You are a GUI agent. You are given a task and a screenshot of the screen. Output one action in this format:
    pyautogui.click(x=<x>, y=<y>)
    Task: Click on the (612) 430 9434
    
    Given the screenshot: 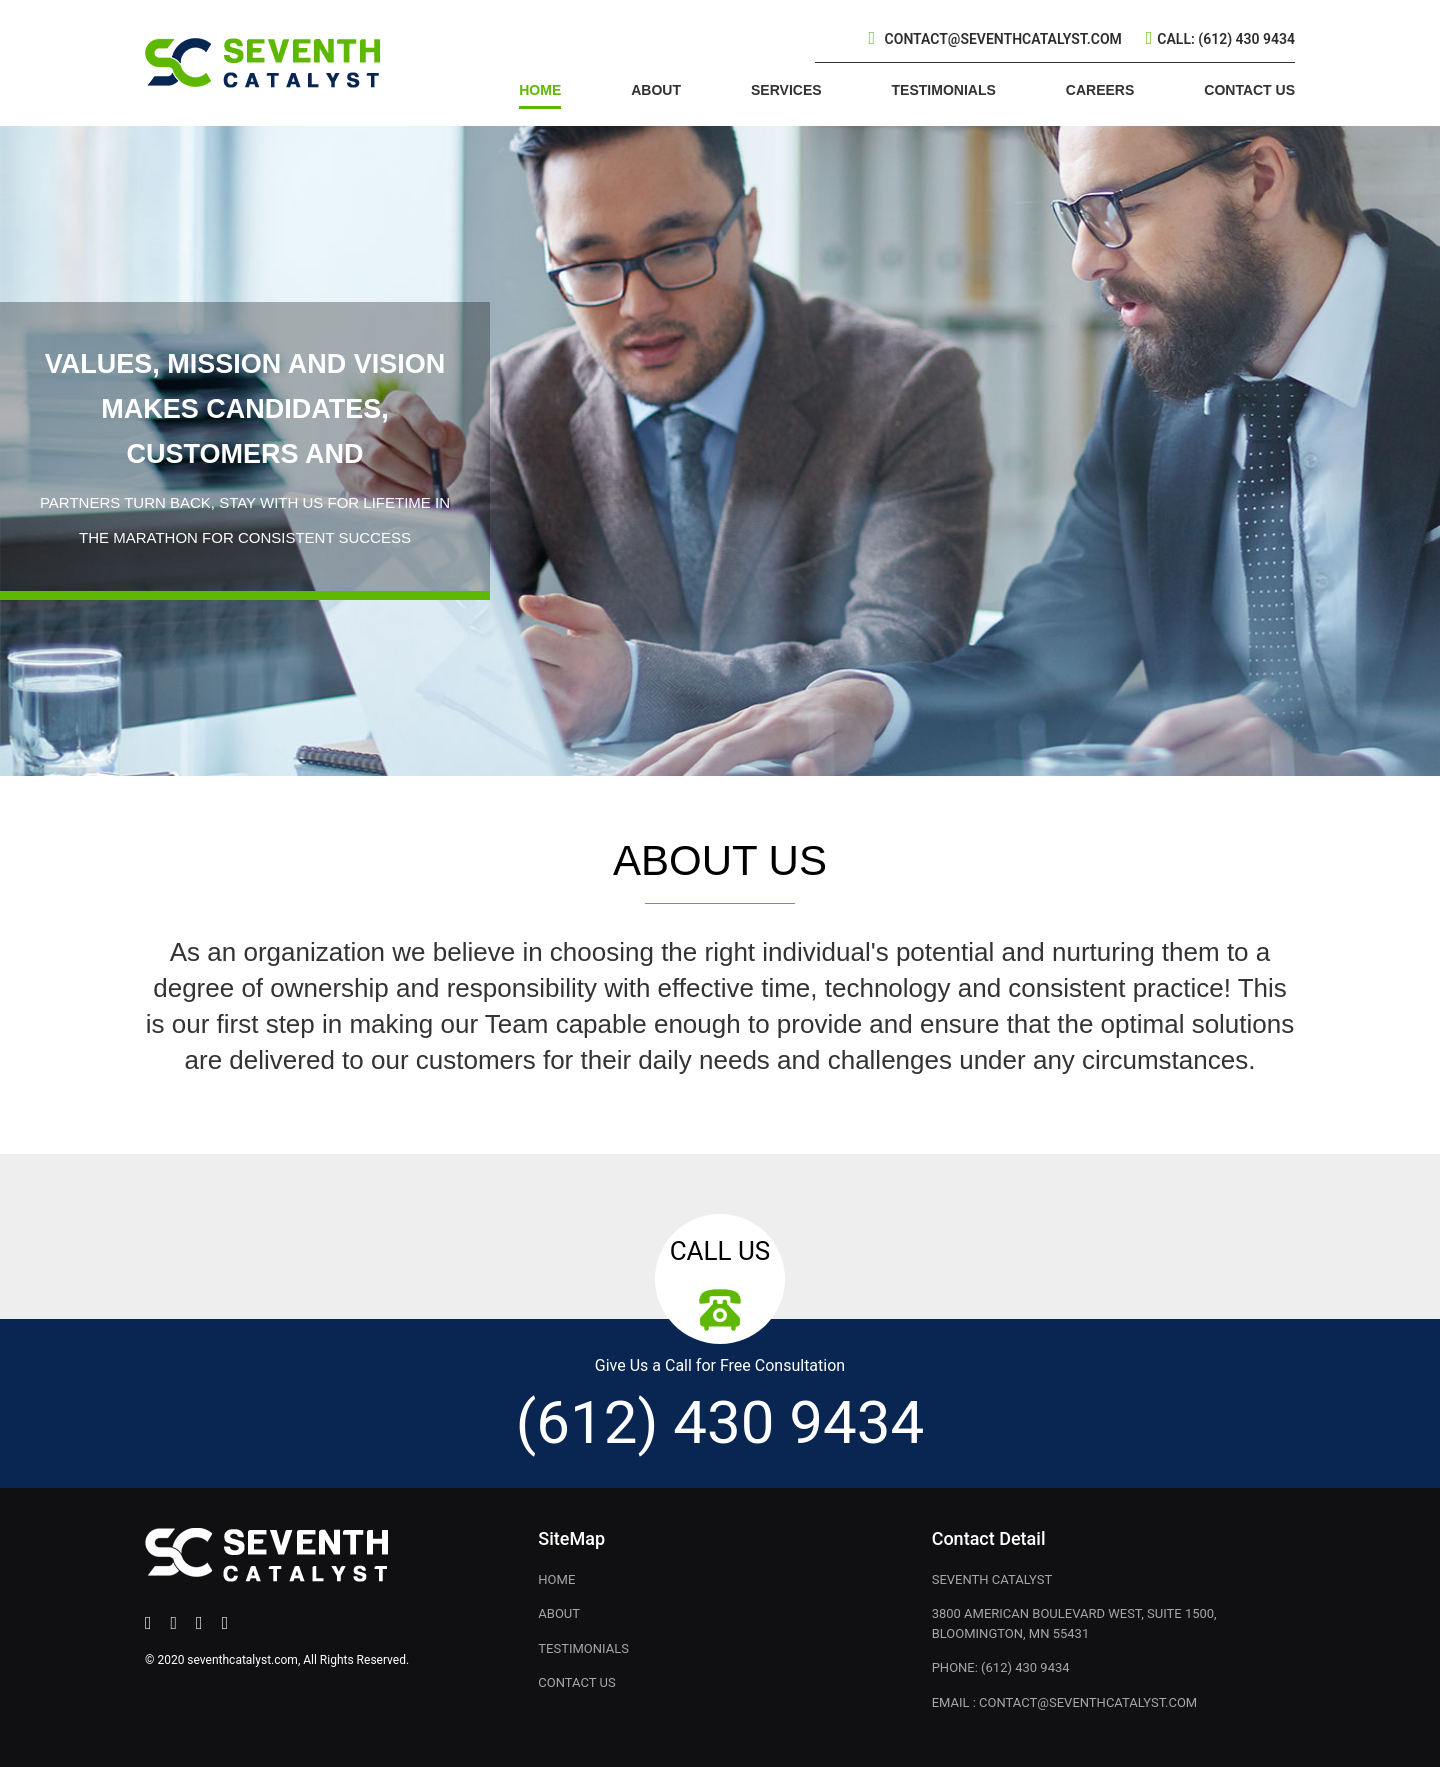 What is the action you would take?
    pyautogui.click(x=720, y=1422)
    